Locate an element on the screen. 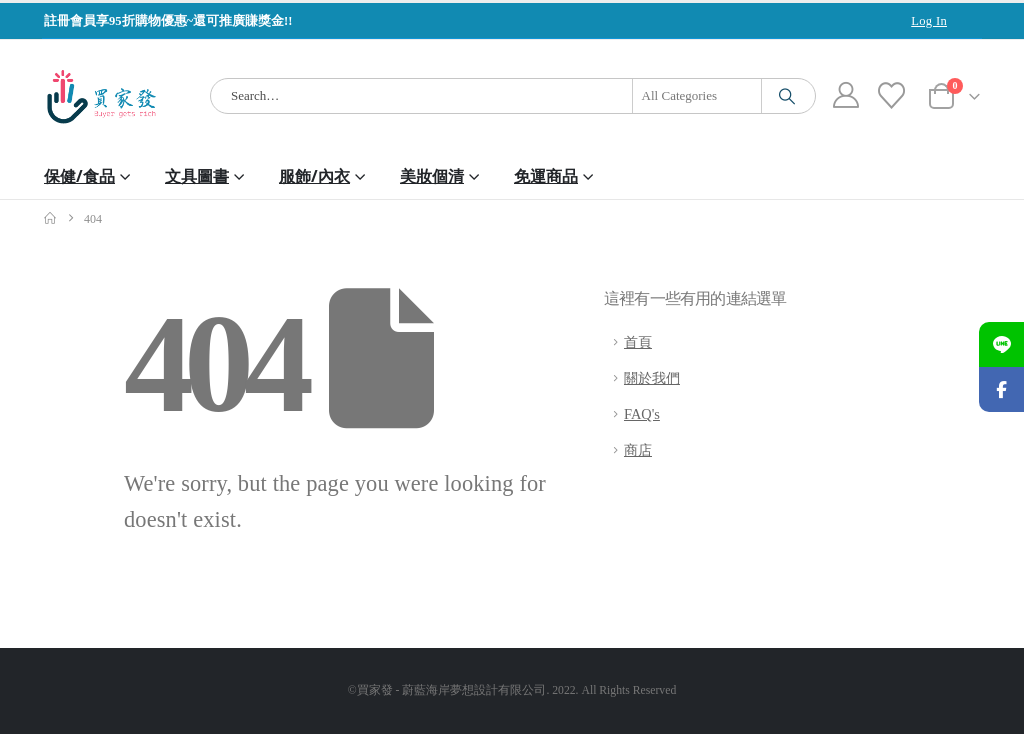  保健/食品 is located at coordinates (79, 176).